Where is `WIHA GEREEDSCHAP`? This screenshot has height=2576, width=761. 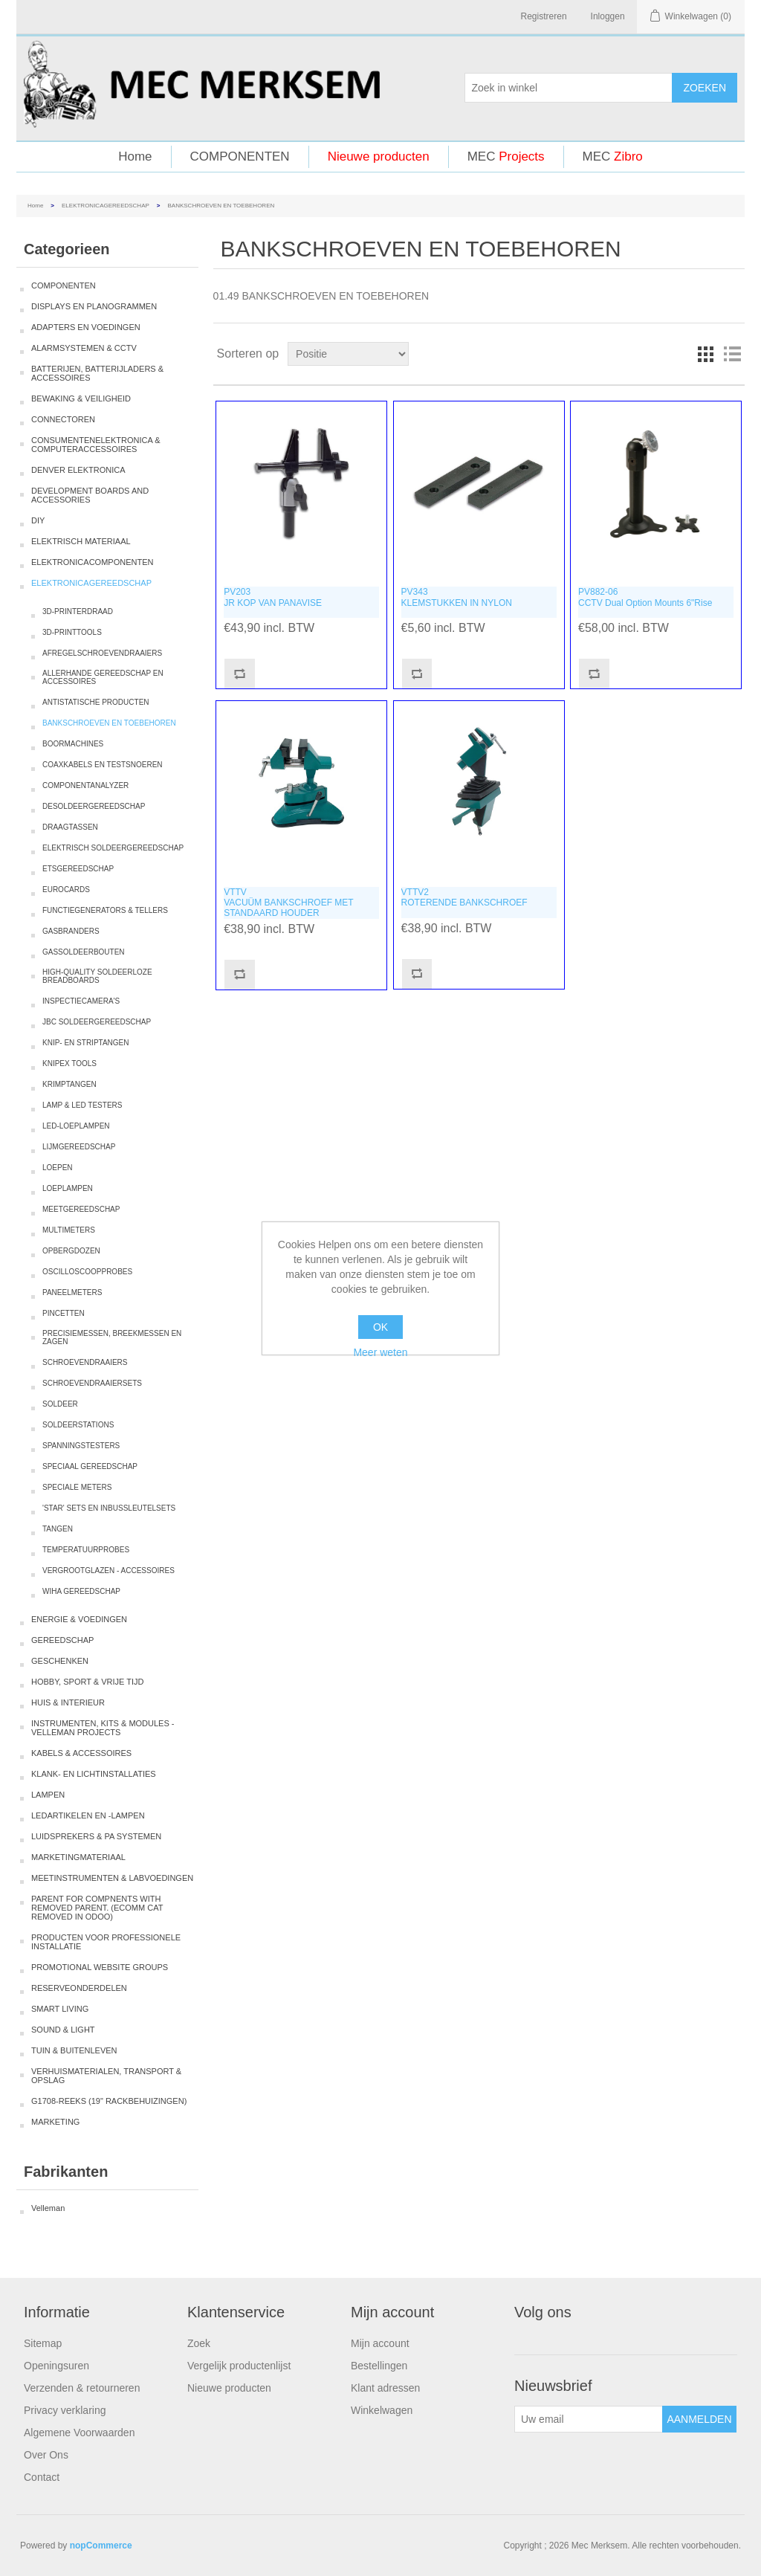 WIHA GEREEDSCHAP is located at coordinates (81, 1591).